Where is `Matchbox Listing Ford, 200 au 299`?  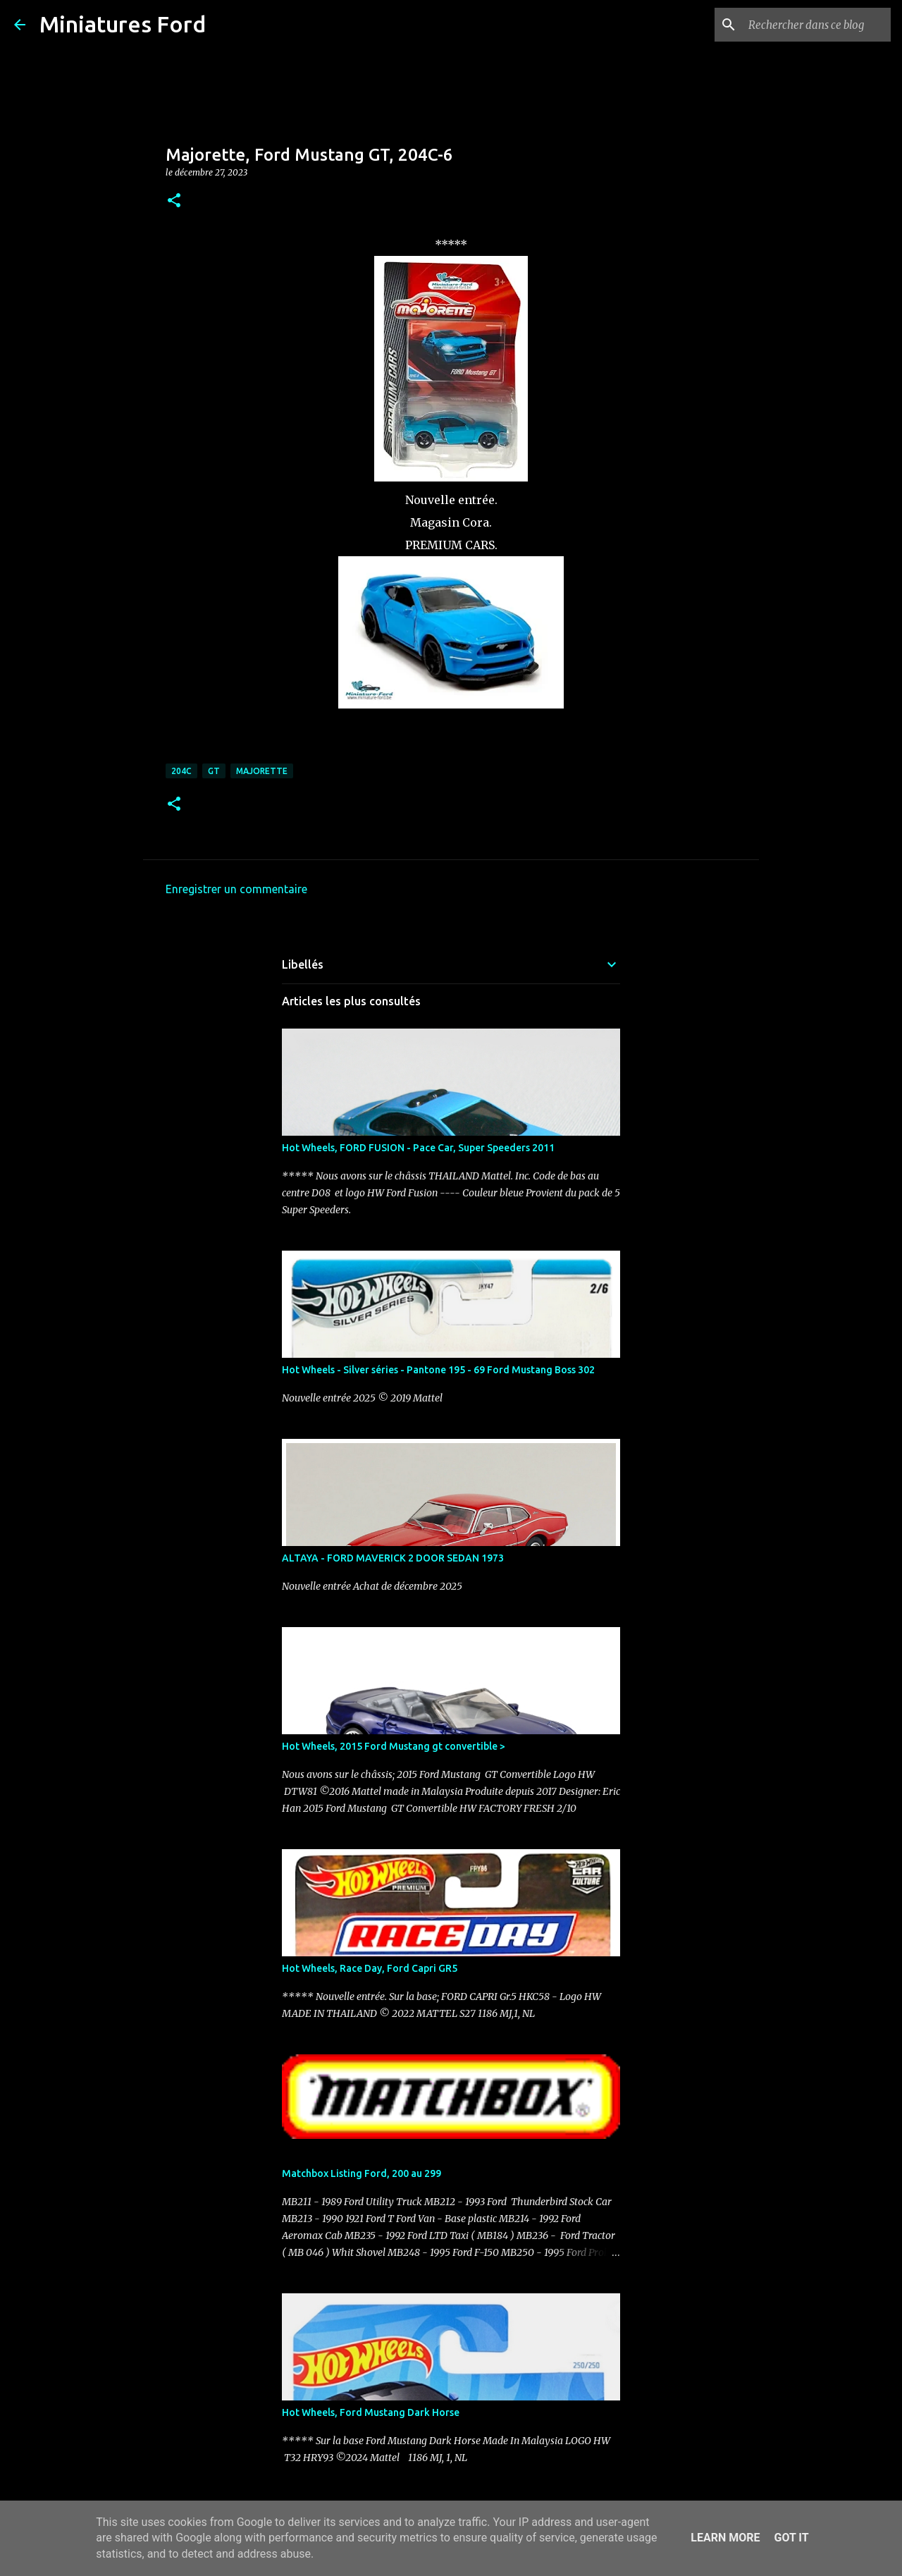 Matchbox Listing Ford, 200 au 299 is located at coordinates (361, 2173).